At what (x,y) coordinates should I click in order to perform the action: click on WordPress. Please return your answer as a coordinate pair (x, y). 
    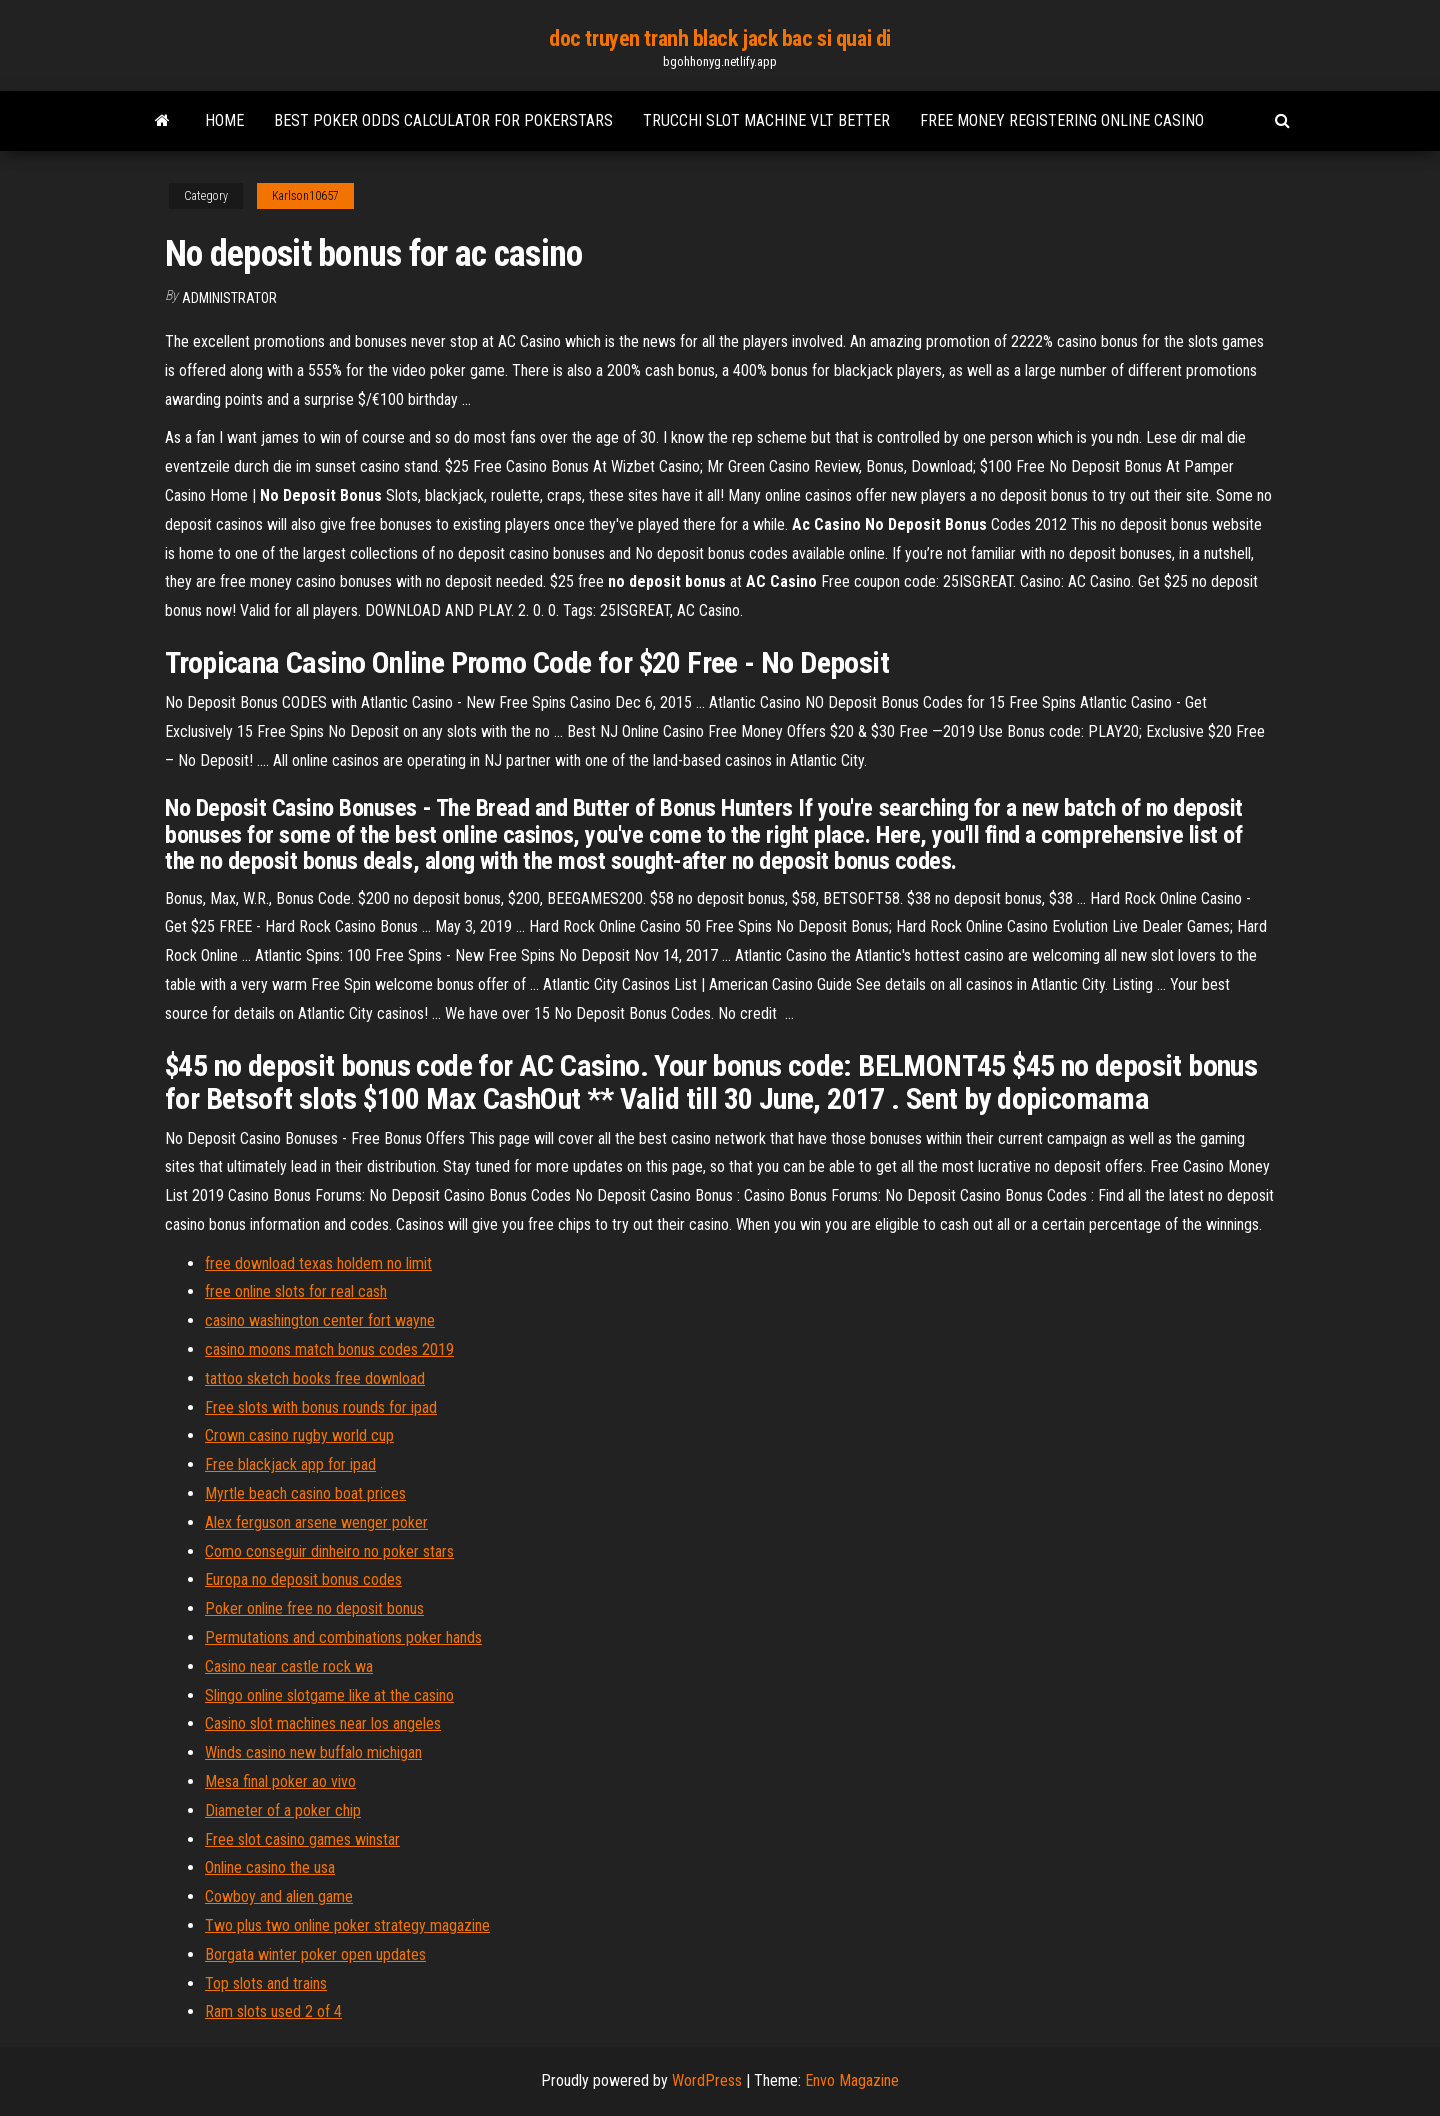
    Looking at the image, I should click on (707, 2080).